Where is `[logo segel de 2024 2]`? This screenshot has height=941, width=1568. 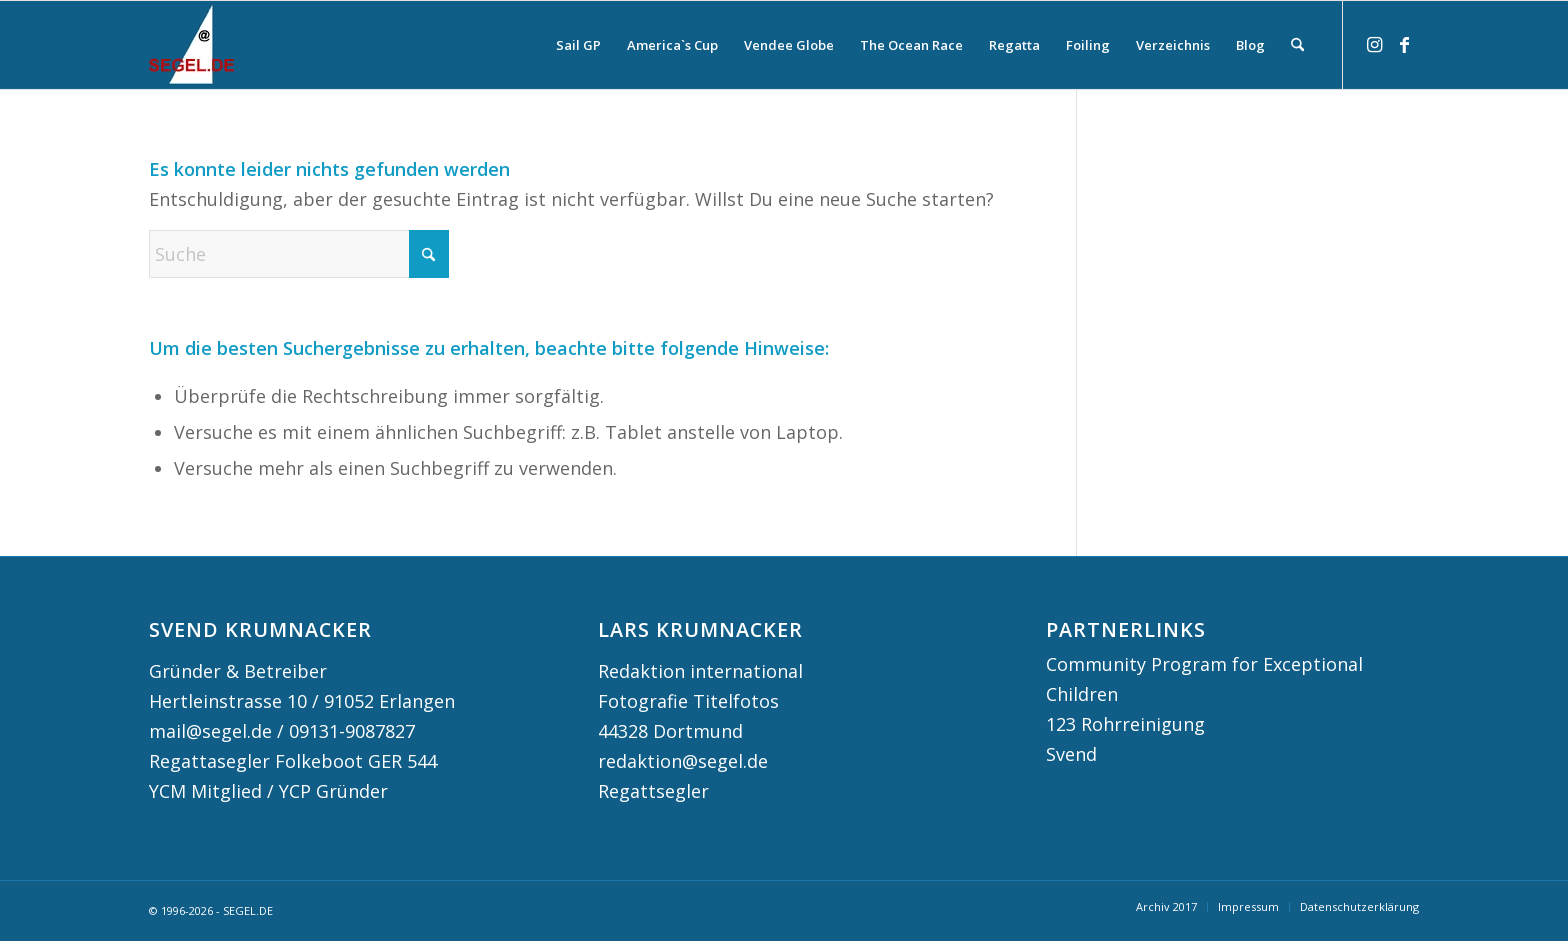 [logo segel de 2024 2] is located at coordinates (191, 45).